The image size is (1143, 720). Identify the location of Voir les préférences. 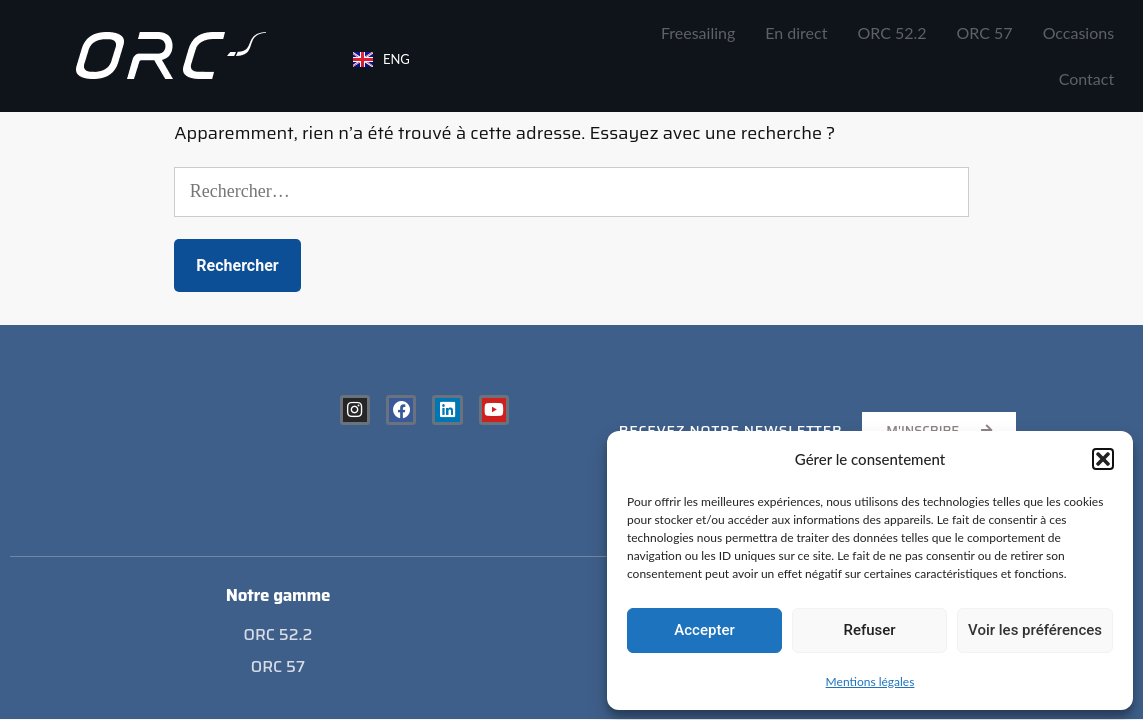
(1035, 630).